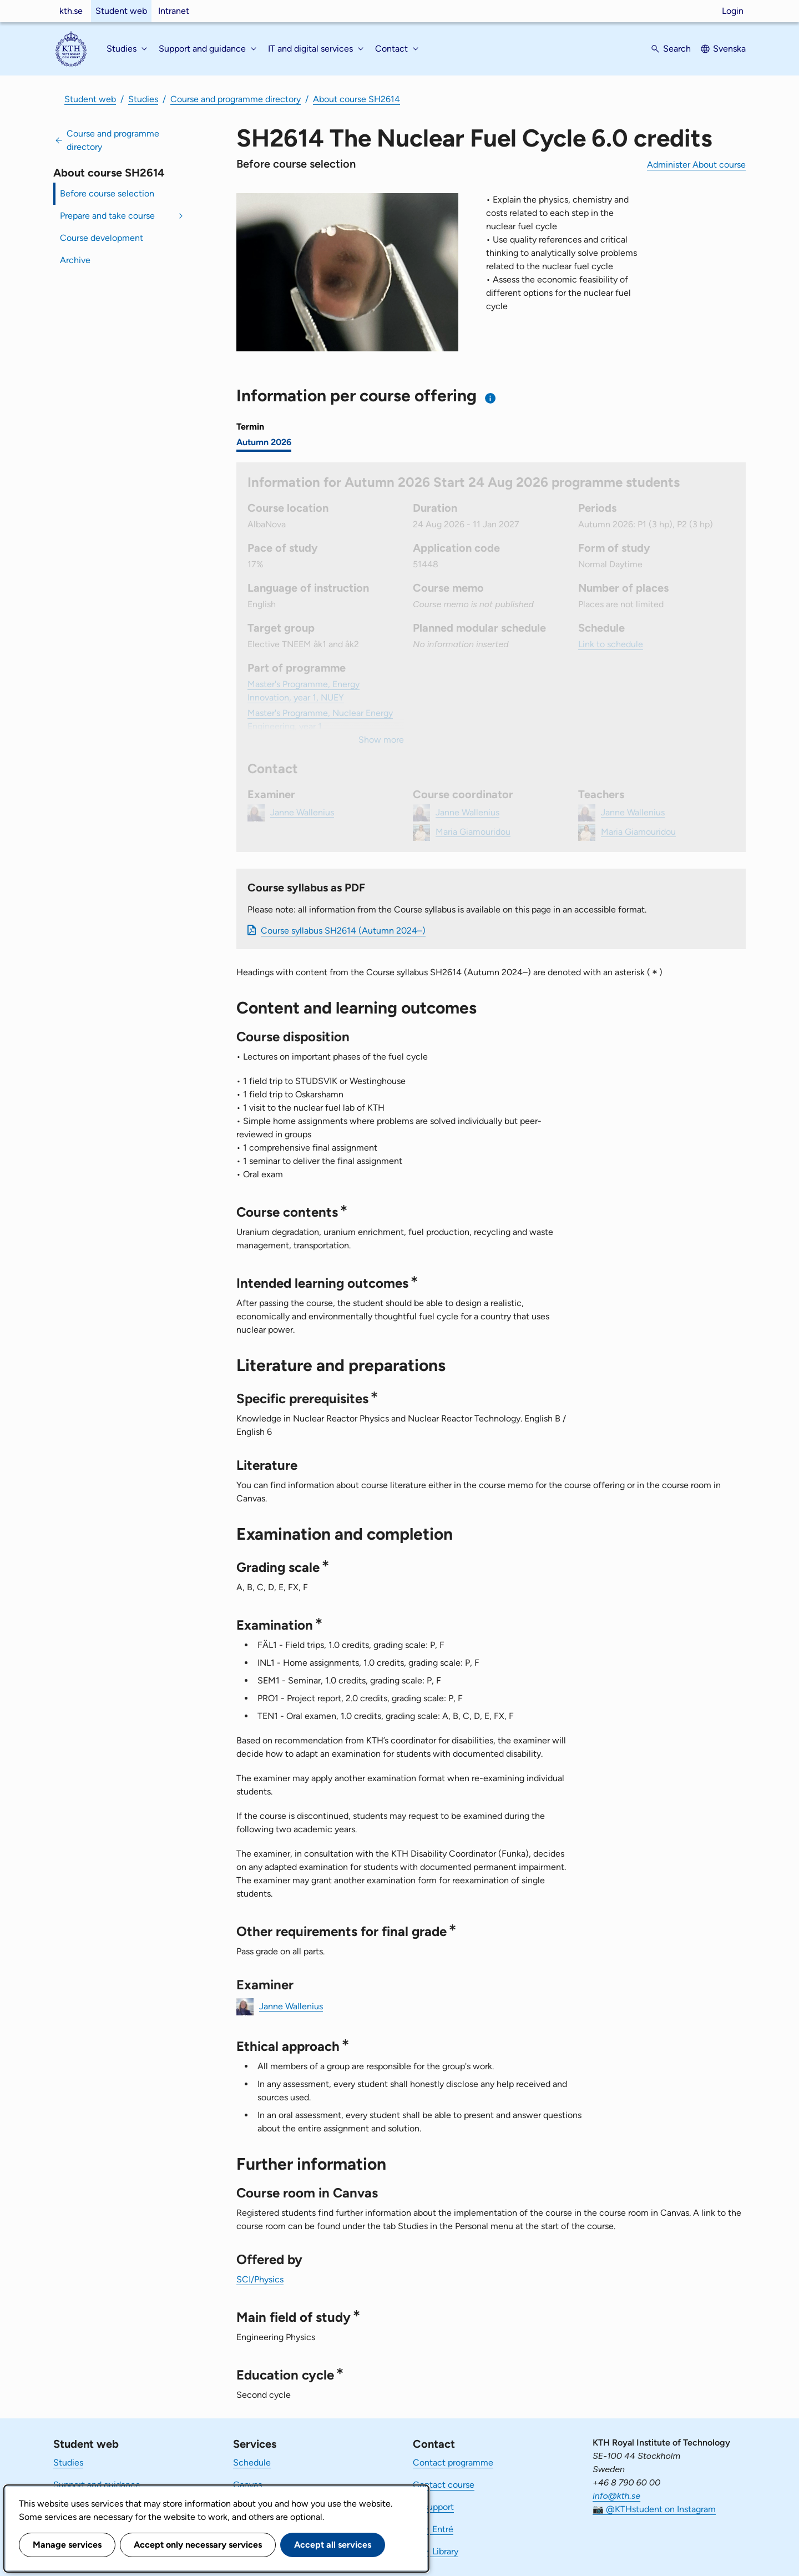  Describe the element at coordinates (491, 398) in the screenshot. I see `[Information about choosing semester and course offering]` at that location.